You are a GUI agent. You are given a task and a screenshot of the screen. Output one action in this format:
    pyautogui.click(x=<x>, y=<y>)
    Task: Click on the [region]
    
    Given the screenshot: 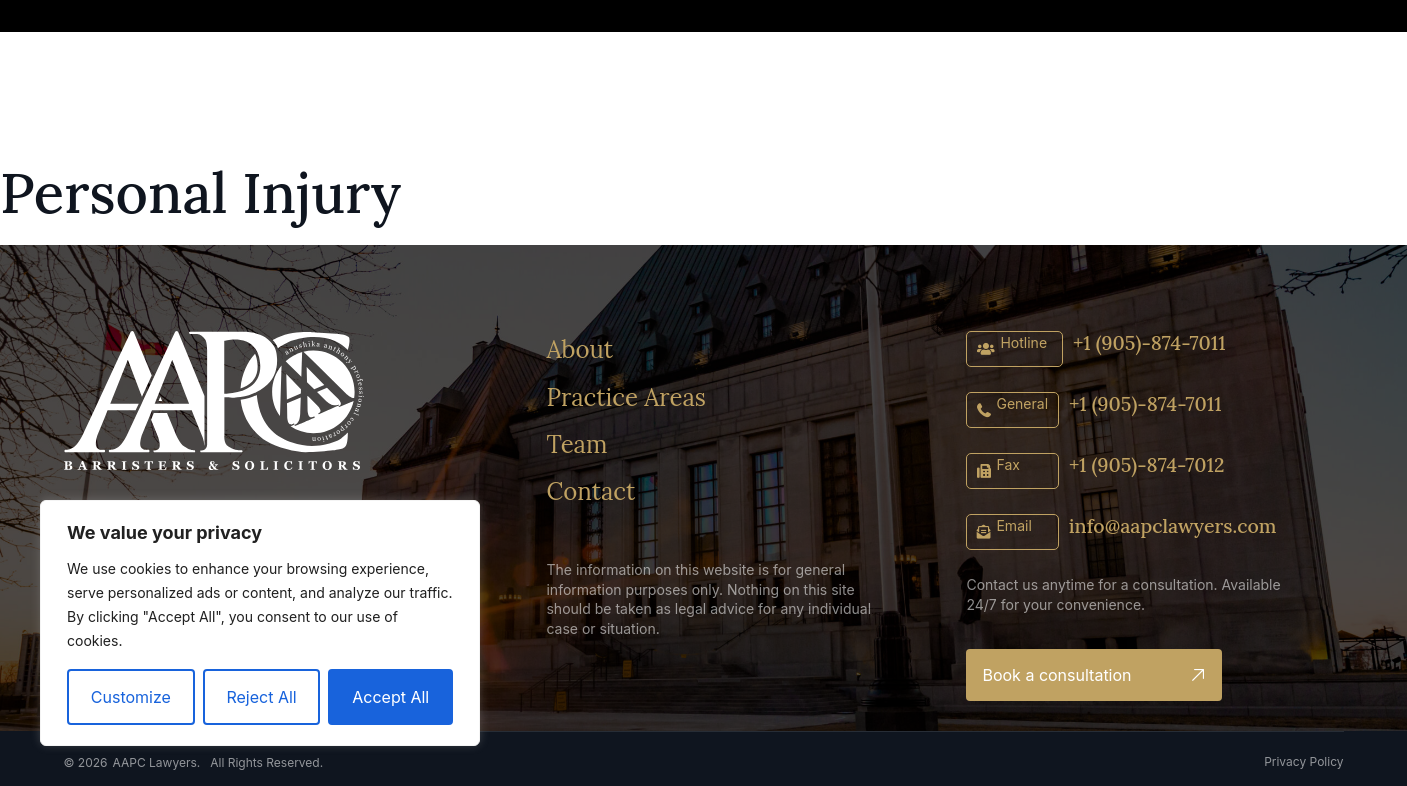 What is the action you would take?
    pyautogui.click(x=260, y=623)
    